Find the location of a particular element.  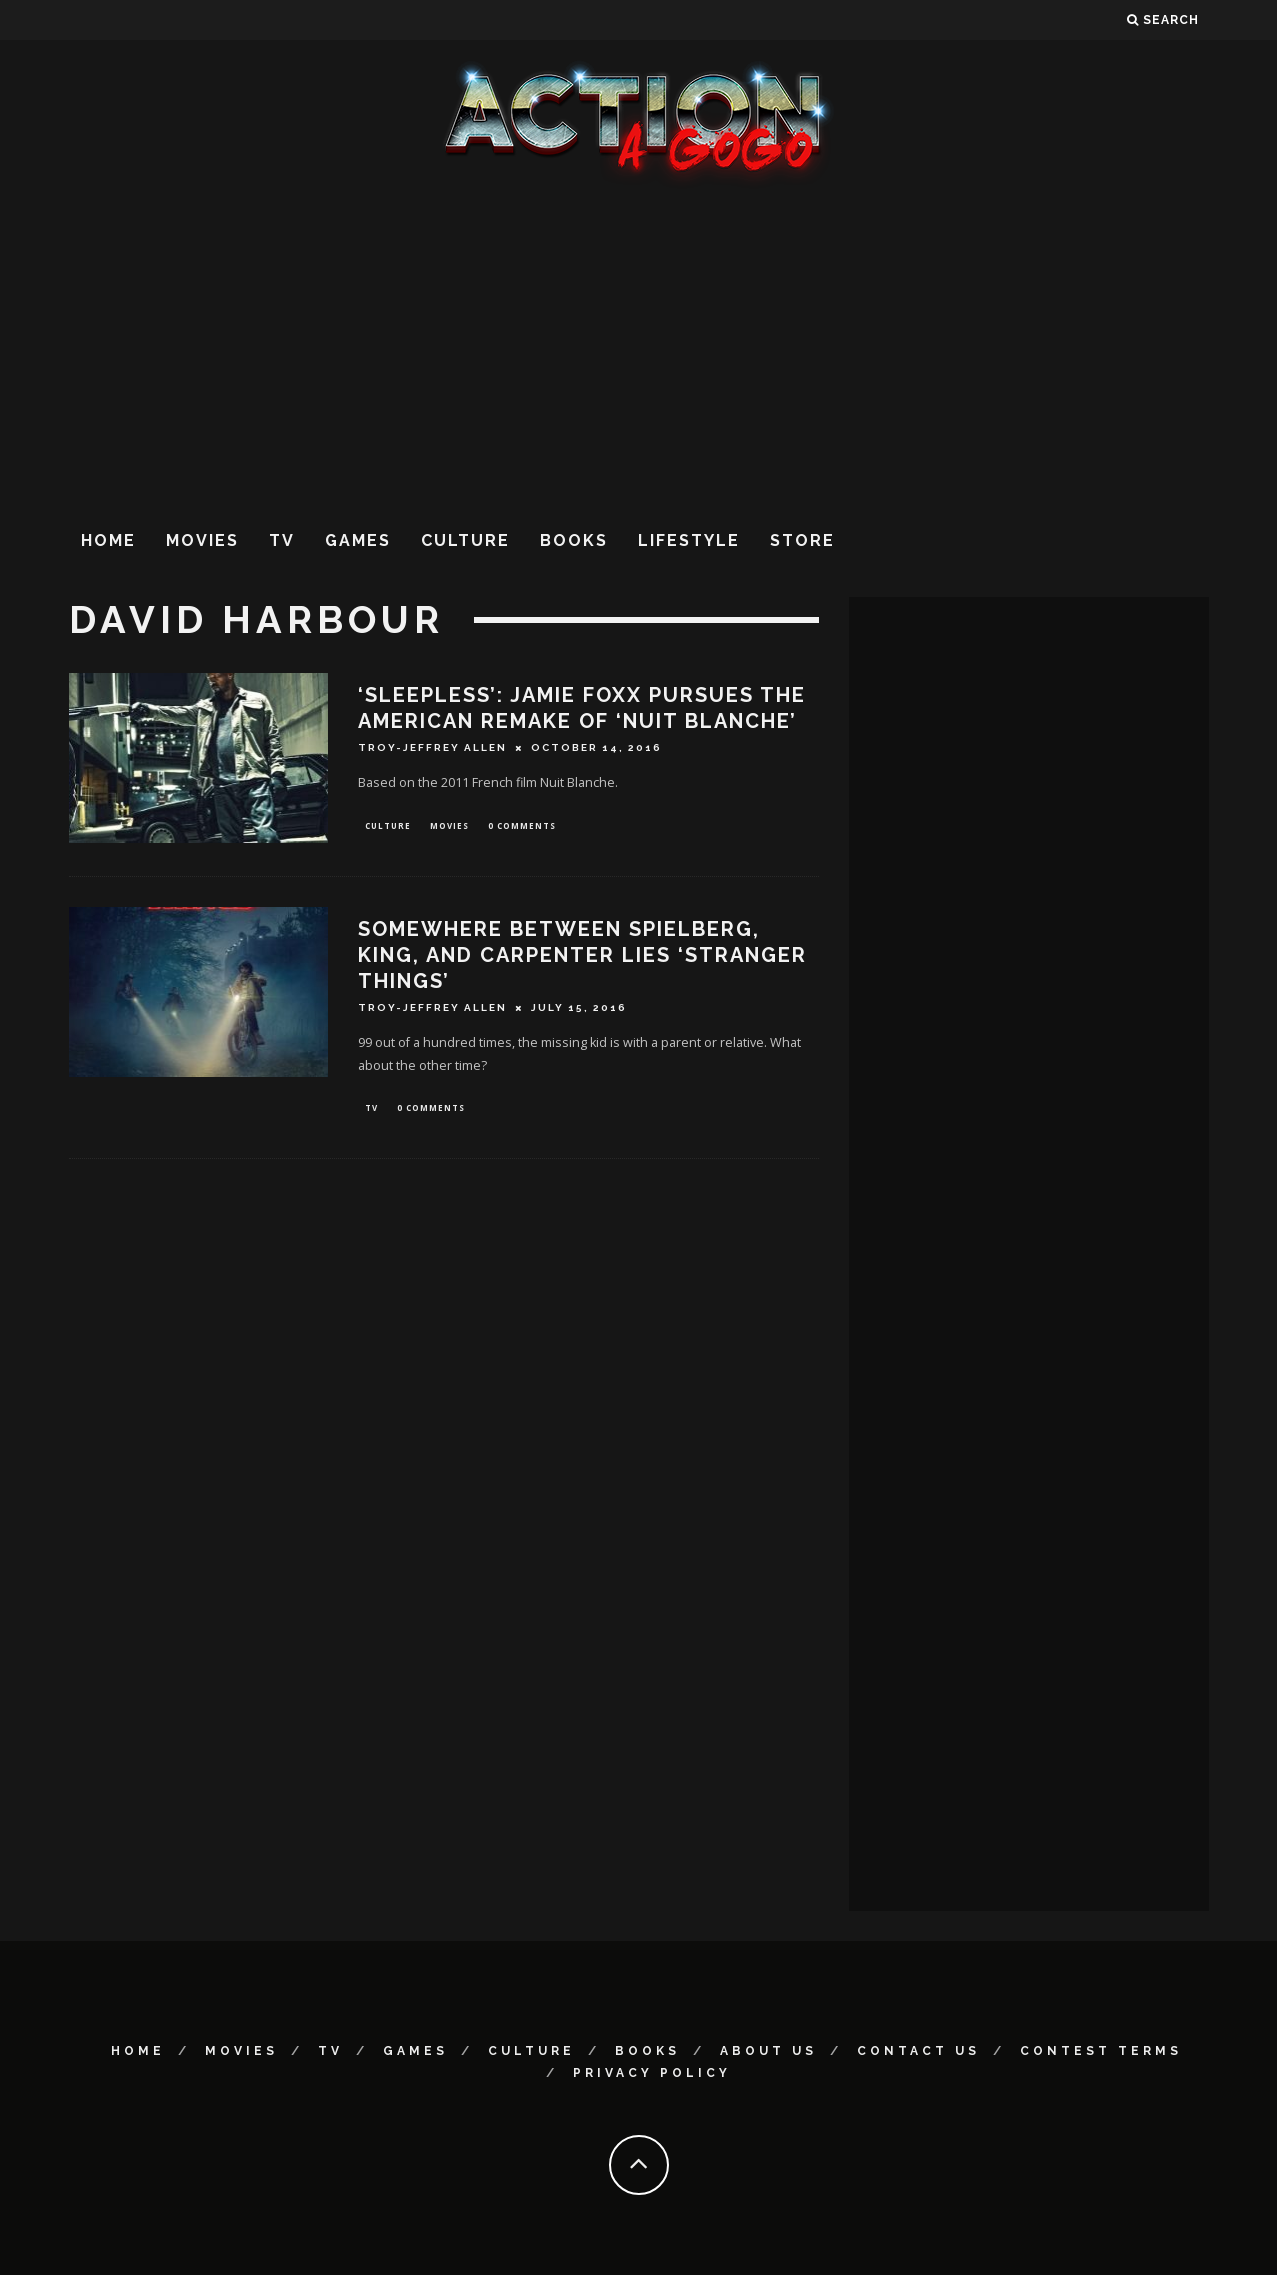

Culture is located at coordinates (465, 540).